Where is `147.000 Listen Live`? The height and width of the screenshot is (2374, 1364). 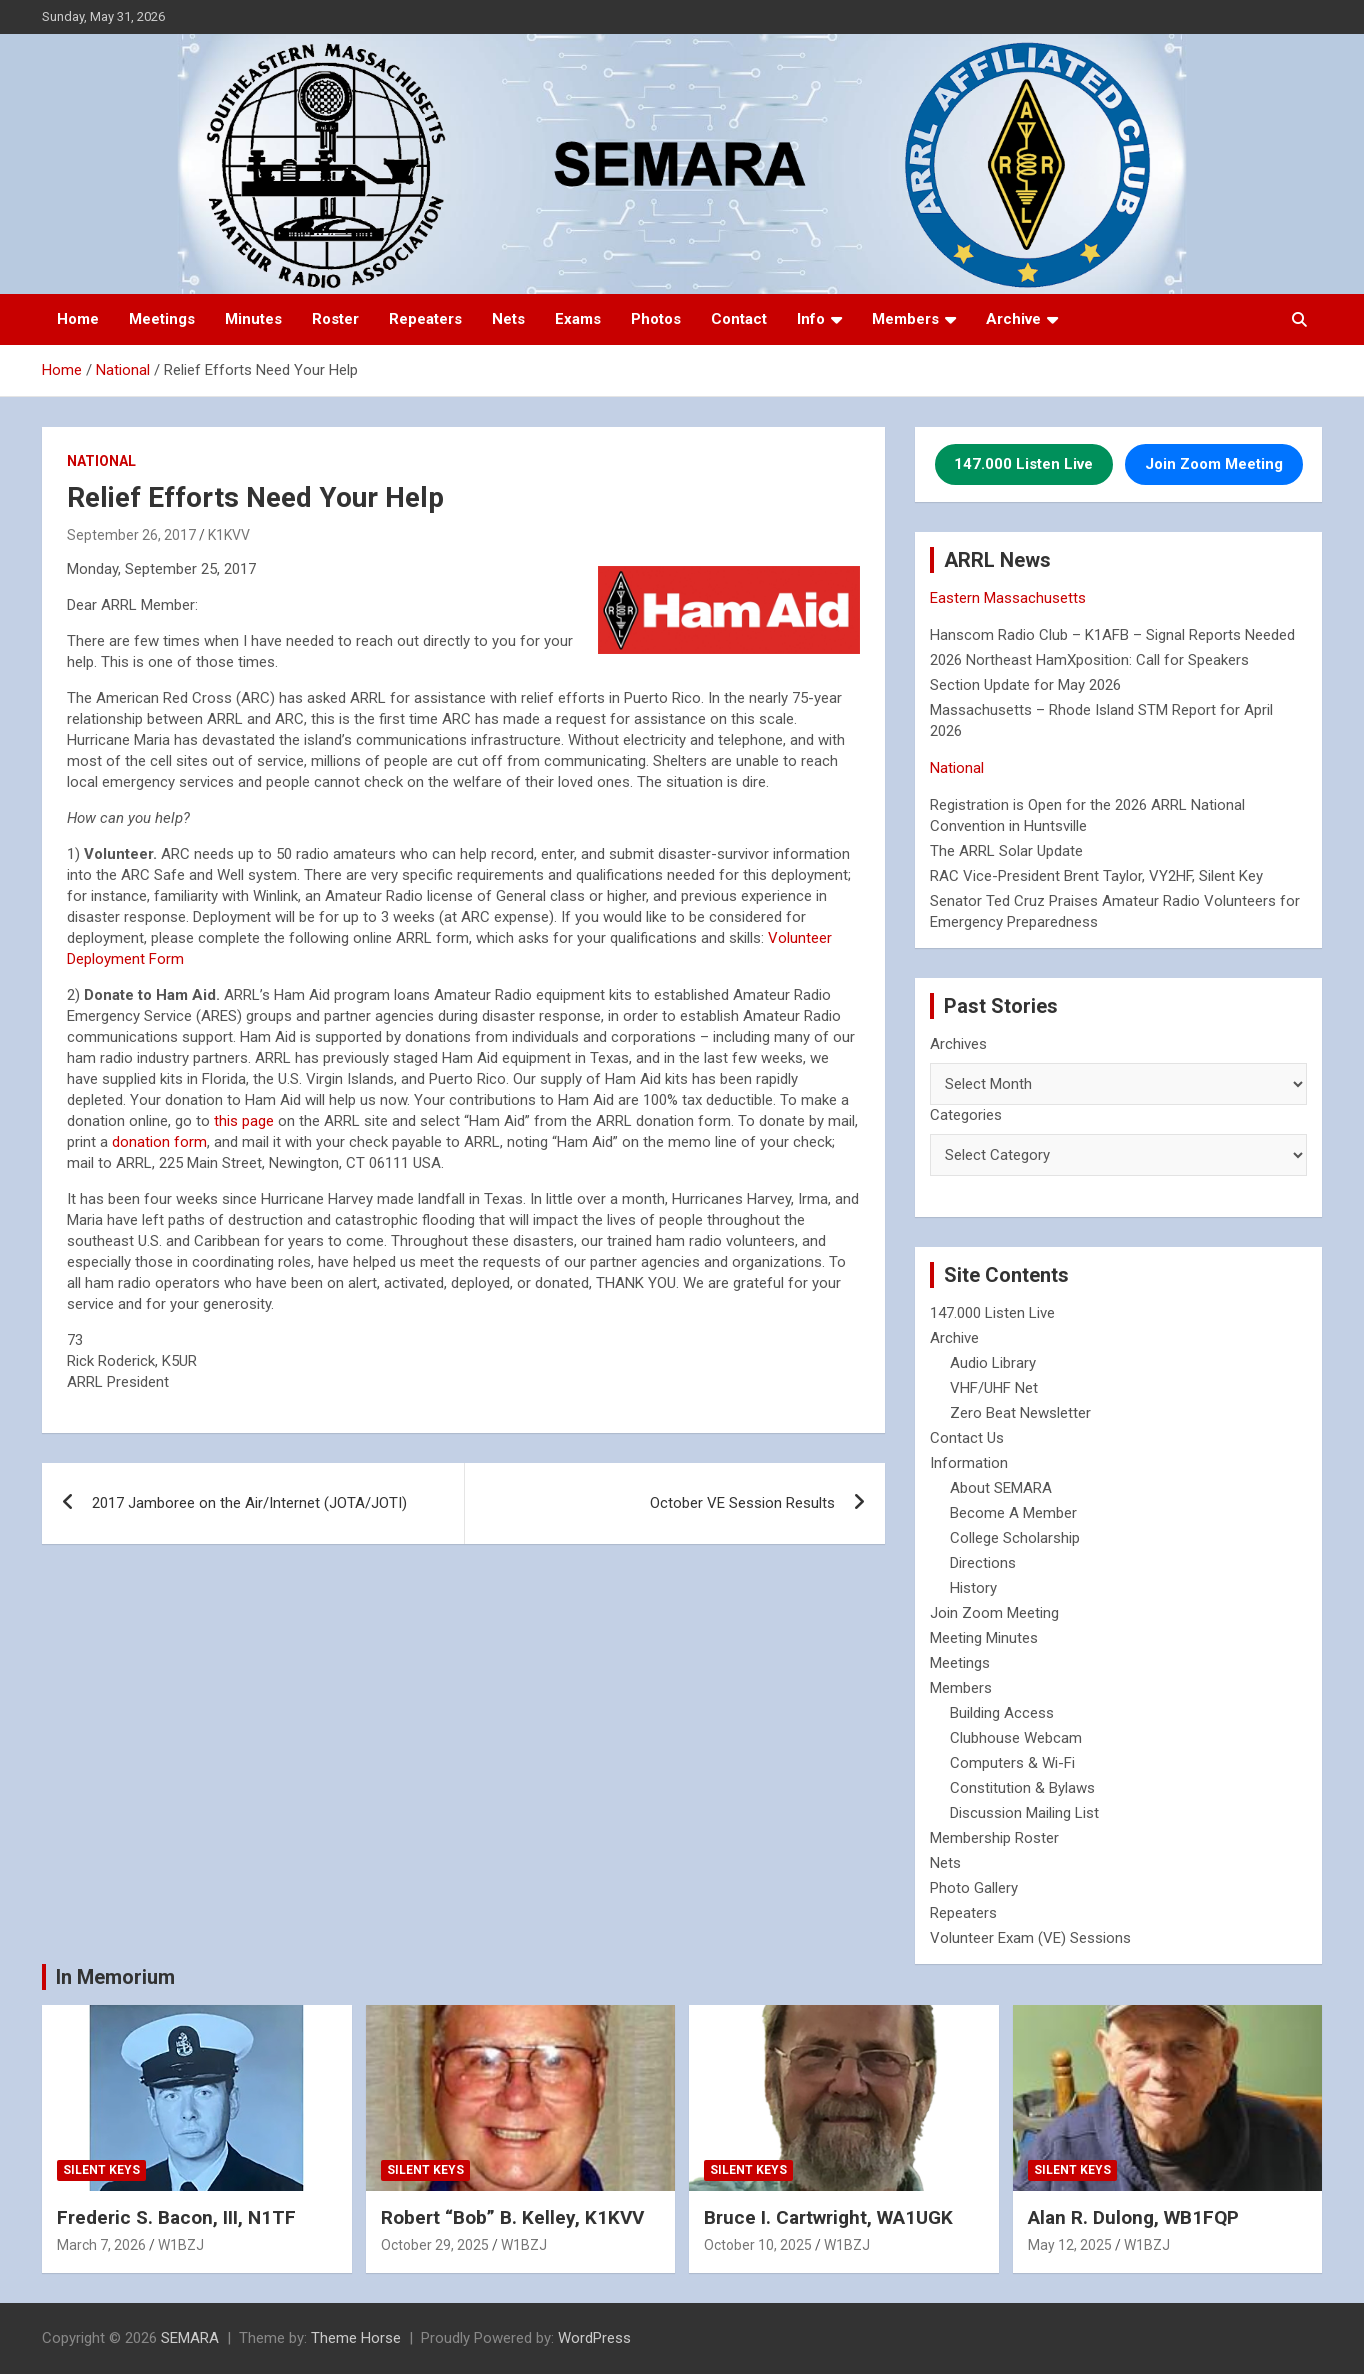 147.000 Listen Live is located at coordinates (992, 1313).